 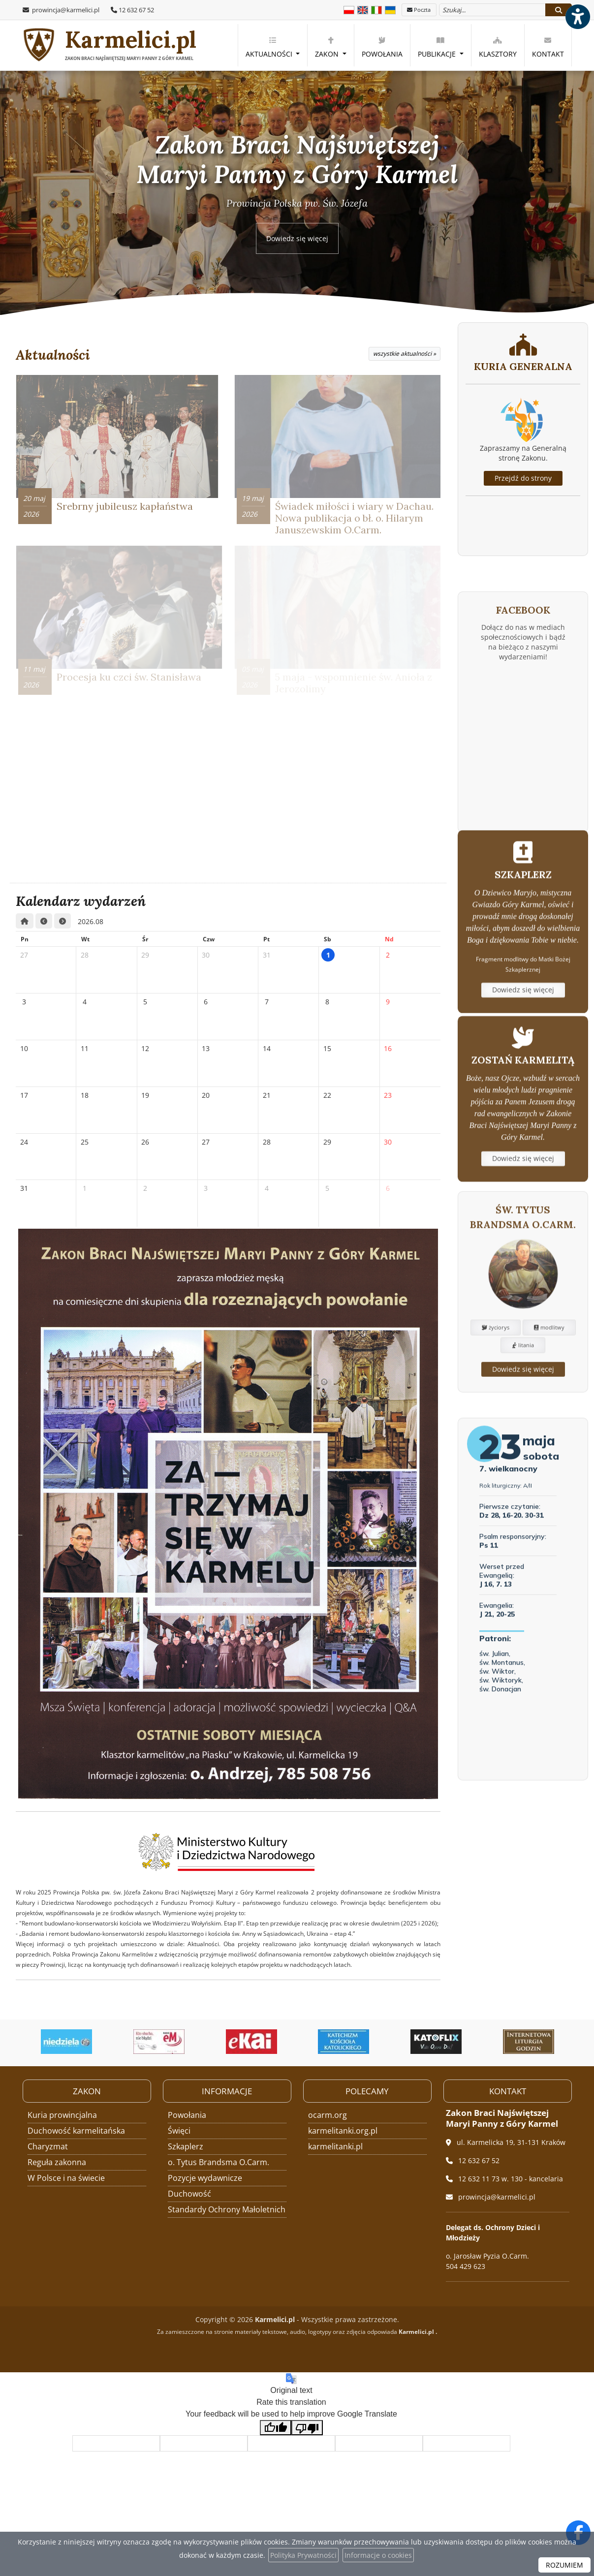 I want to click on prowincja@karmelici.pl, so click(x=65, y=9).